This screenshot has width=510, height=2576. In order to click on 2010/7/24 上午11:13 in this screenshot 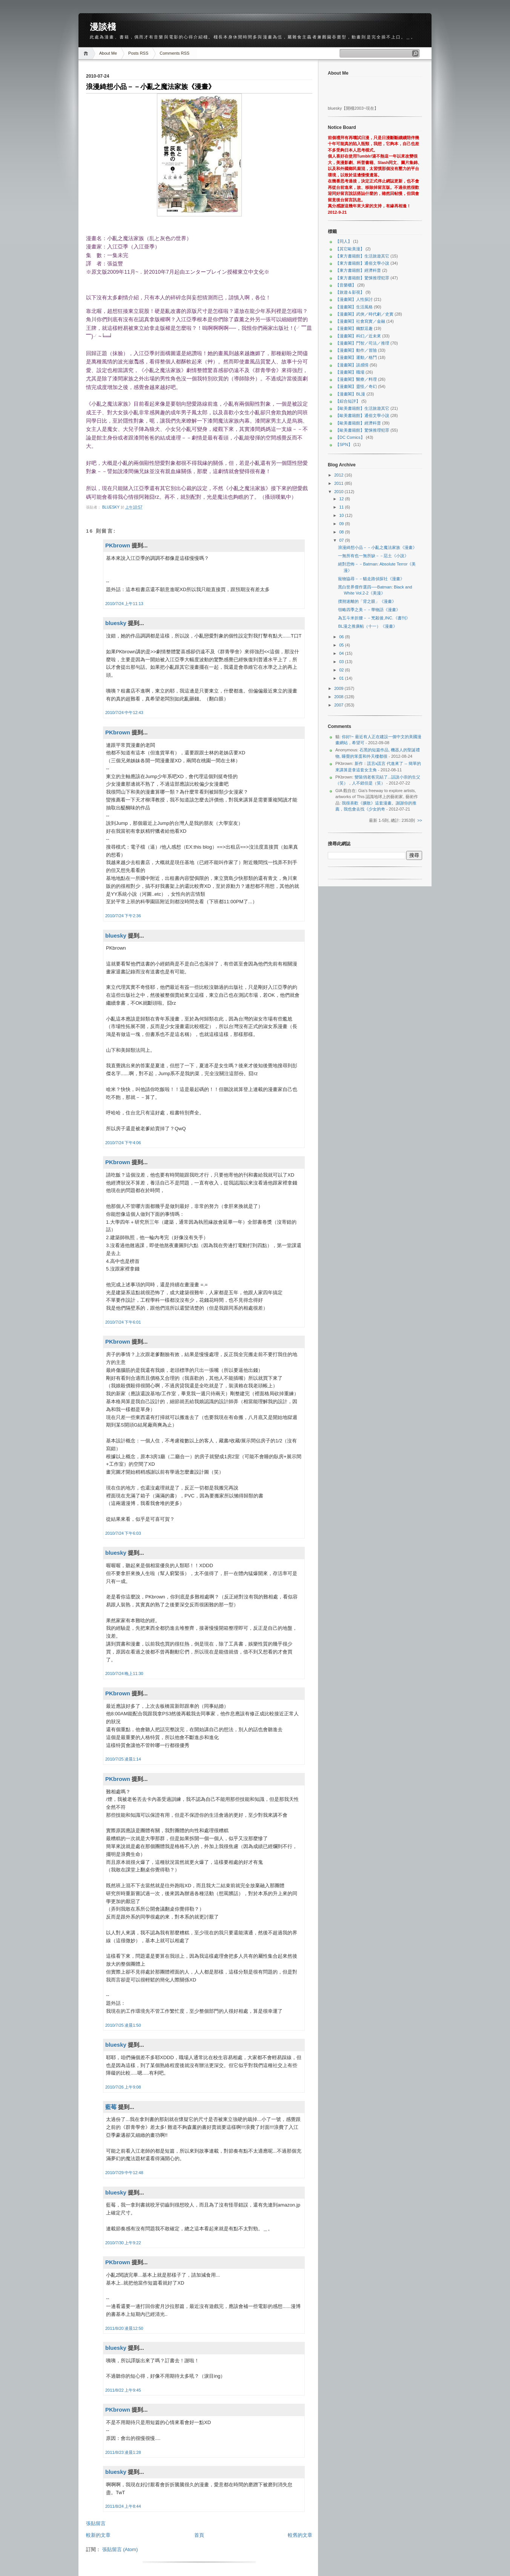, I will do `click(124, 603)`.